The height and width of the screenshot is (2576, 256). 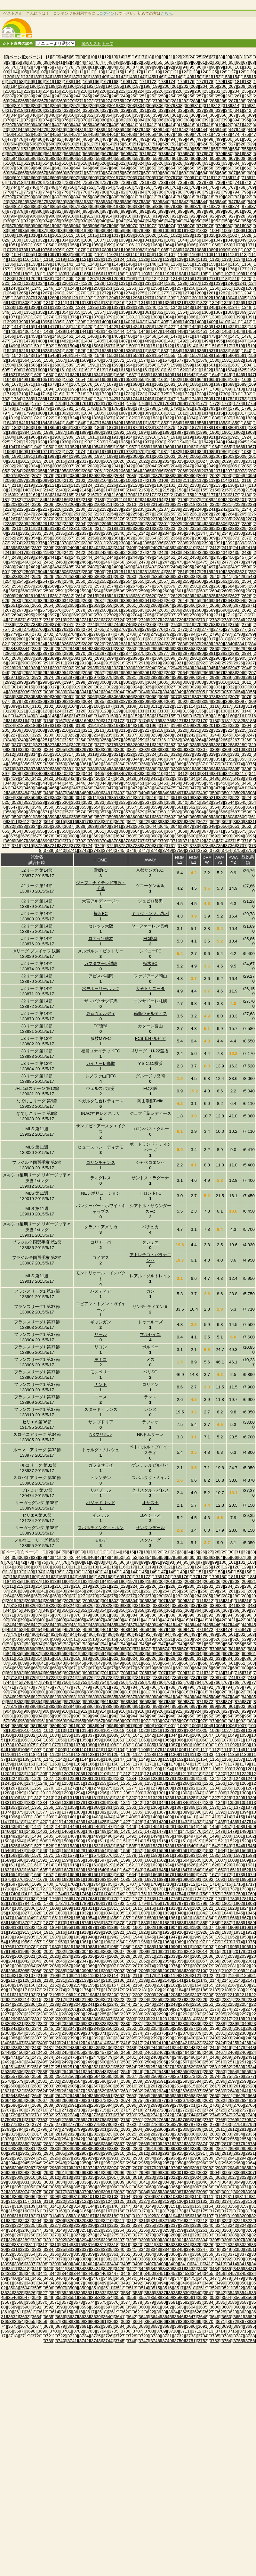 What do you see at coordinates (223, 100) in the screenshot?
I see `[286]` at bounding box center [223, 100].